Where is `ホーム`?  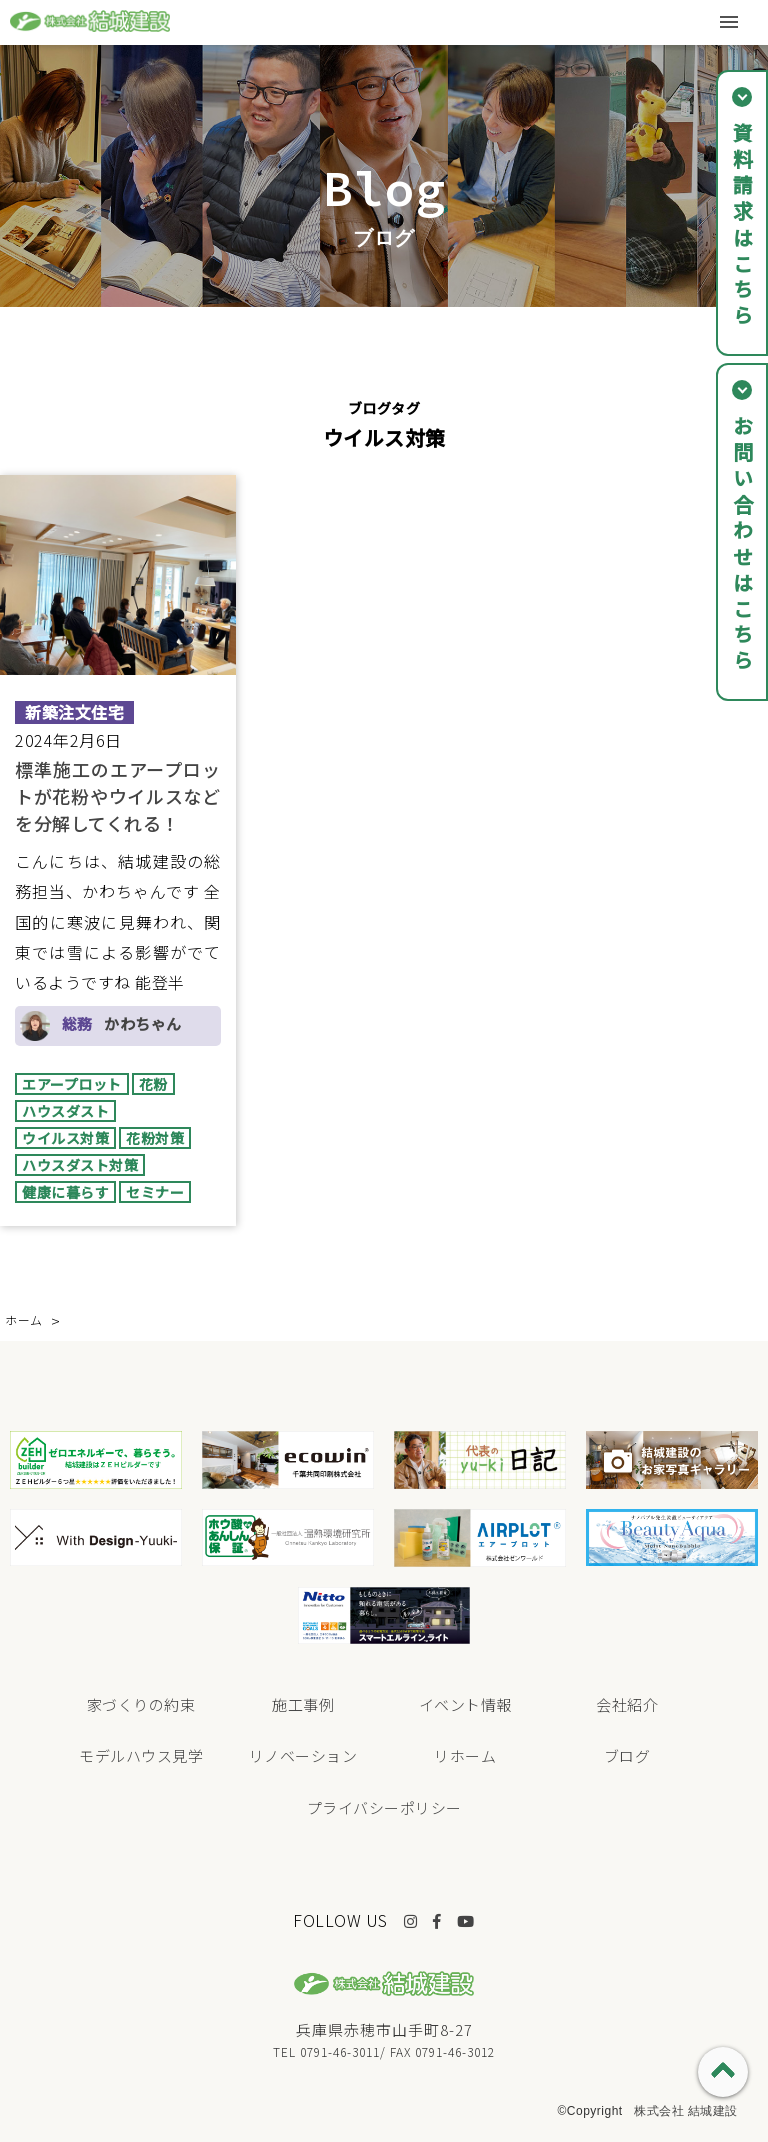
ホーム is located at coordinates (24, 1319).